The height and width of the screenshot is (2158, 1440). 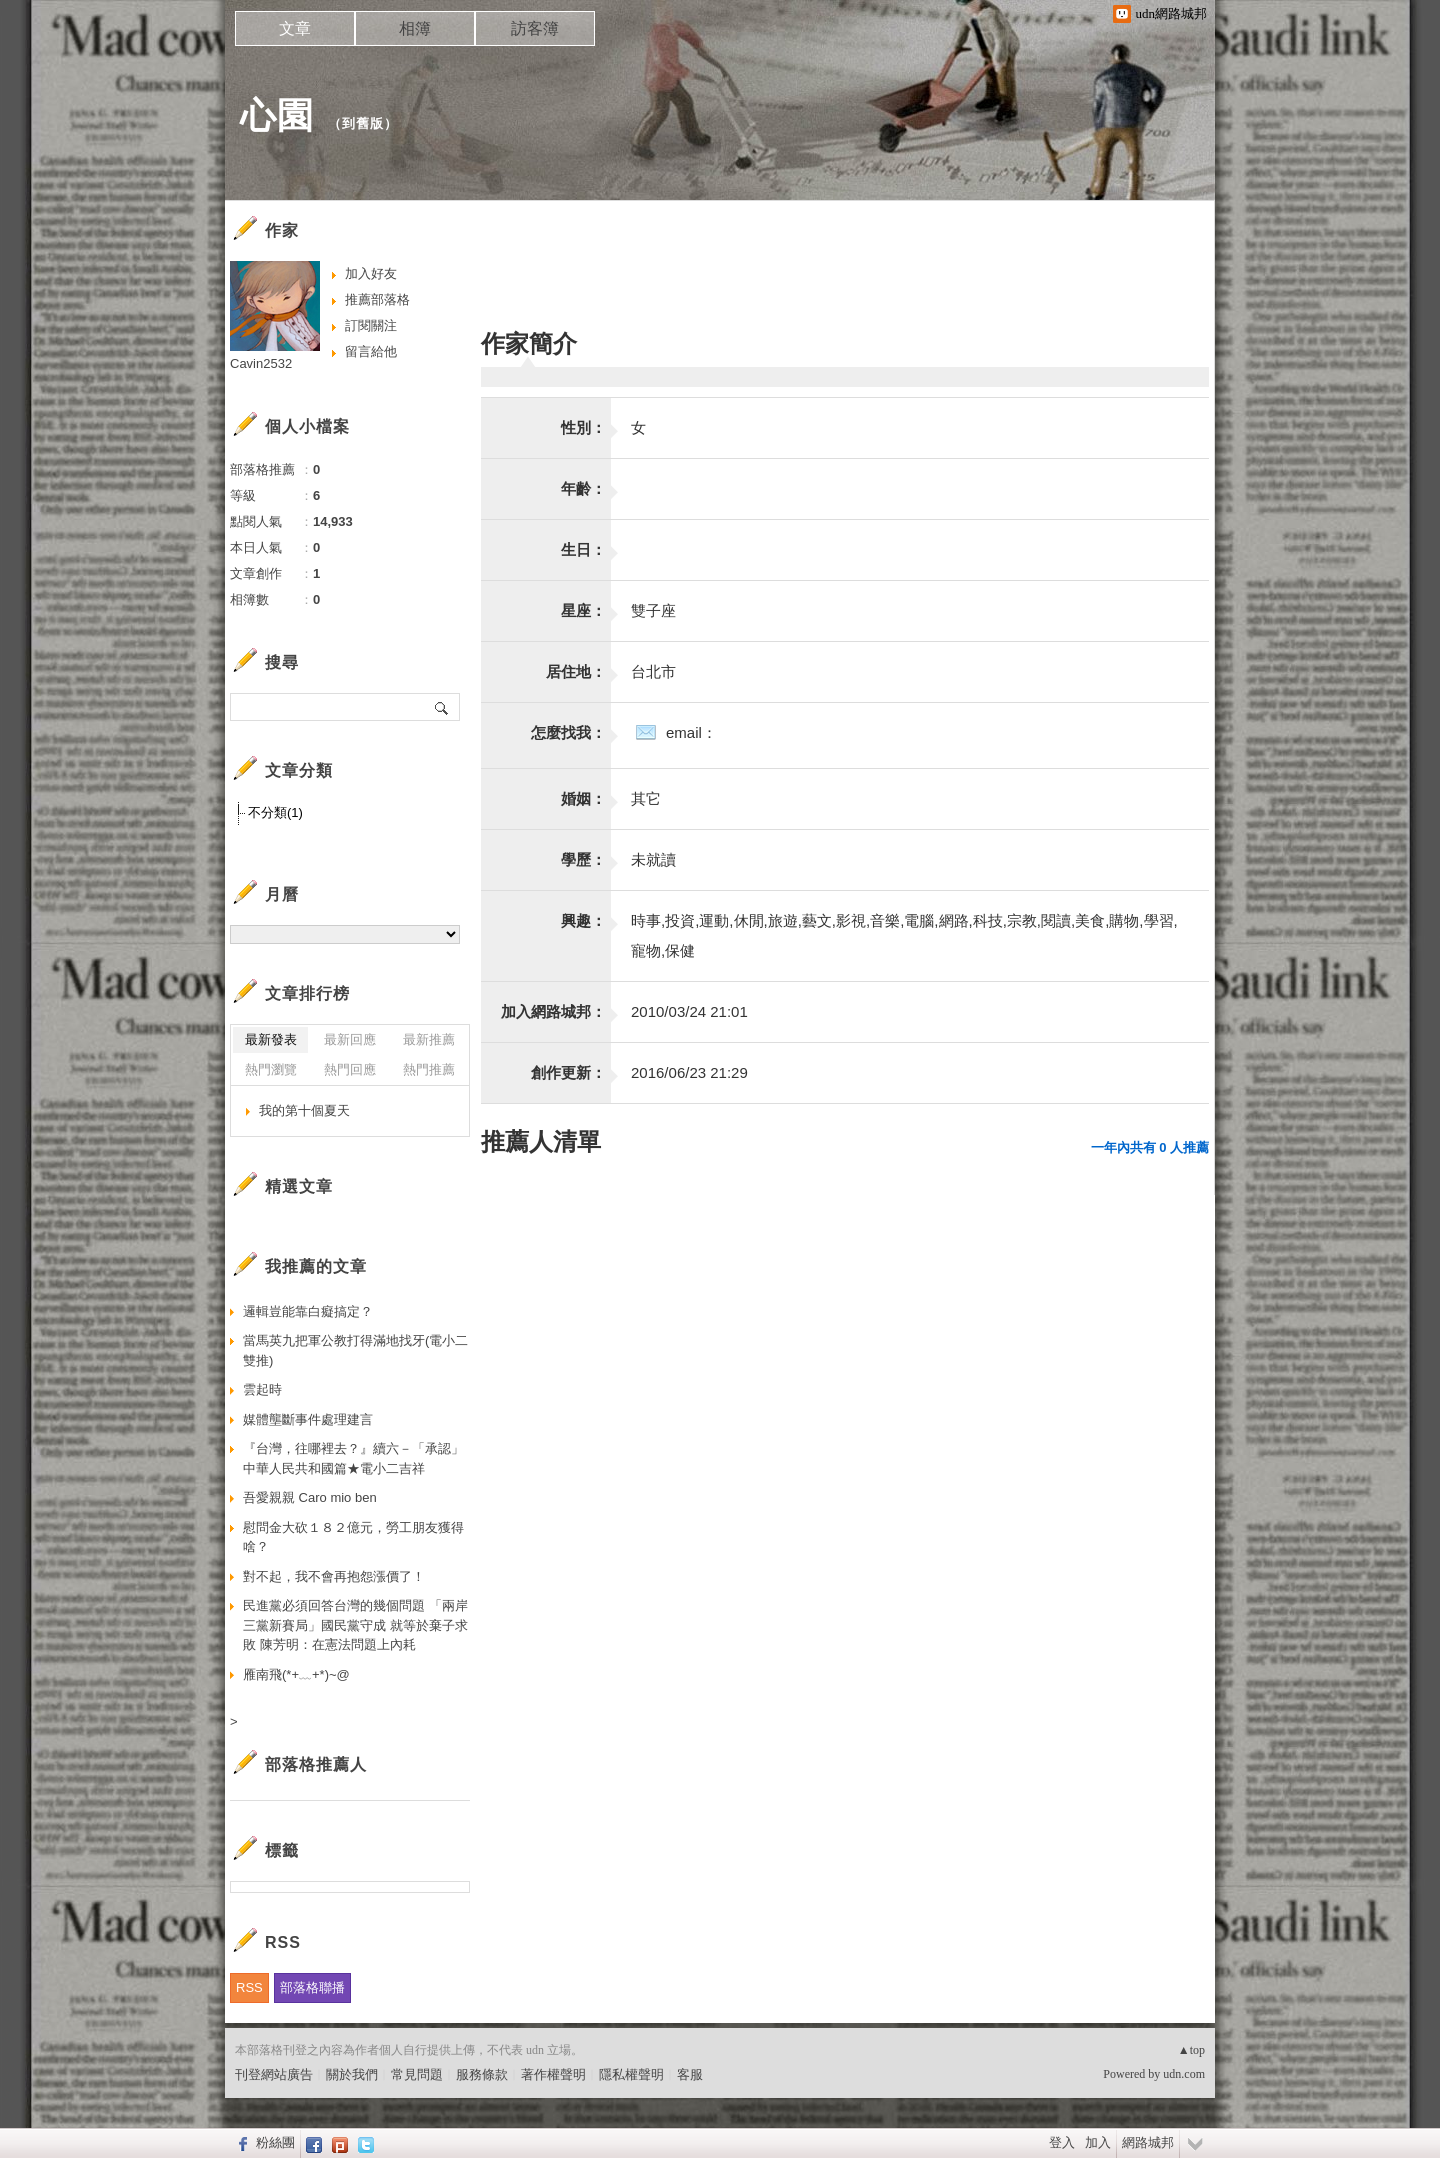 I want to click on udn.com, so click(x=1184, y=2074).